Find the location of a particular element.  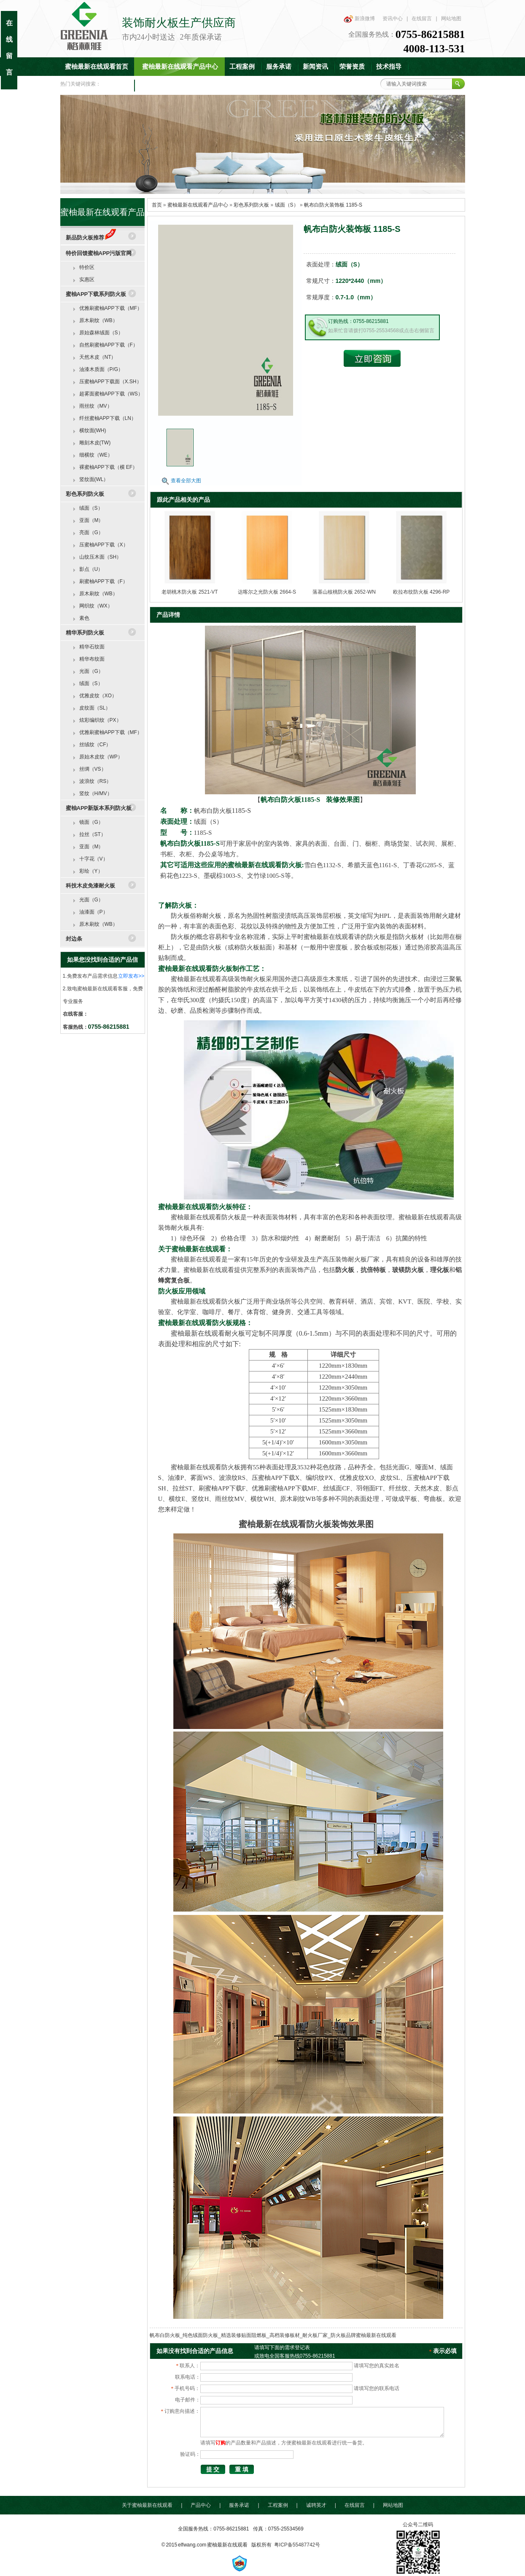

资讯中心 is located at coordinates (392, 19).